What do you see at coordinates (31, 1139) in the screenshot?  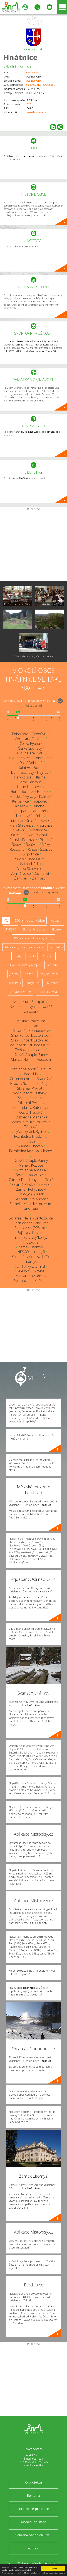 I see `Rozhledna Hláska na Kypuši` at bounding box center [31, 1139].